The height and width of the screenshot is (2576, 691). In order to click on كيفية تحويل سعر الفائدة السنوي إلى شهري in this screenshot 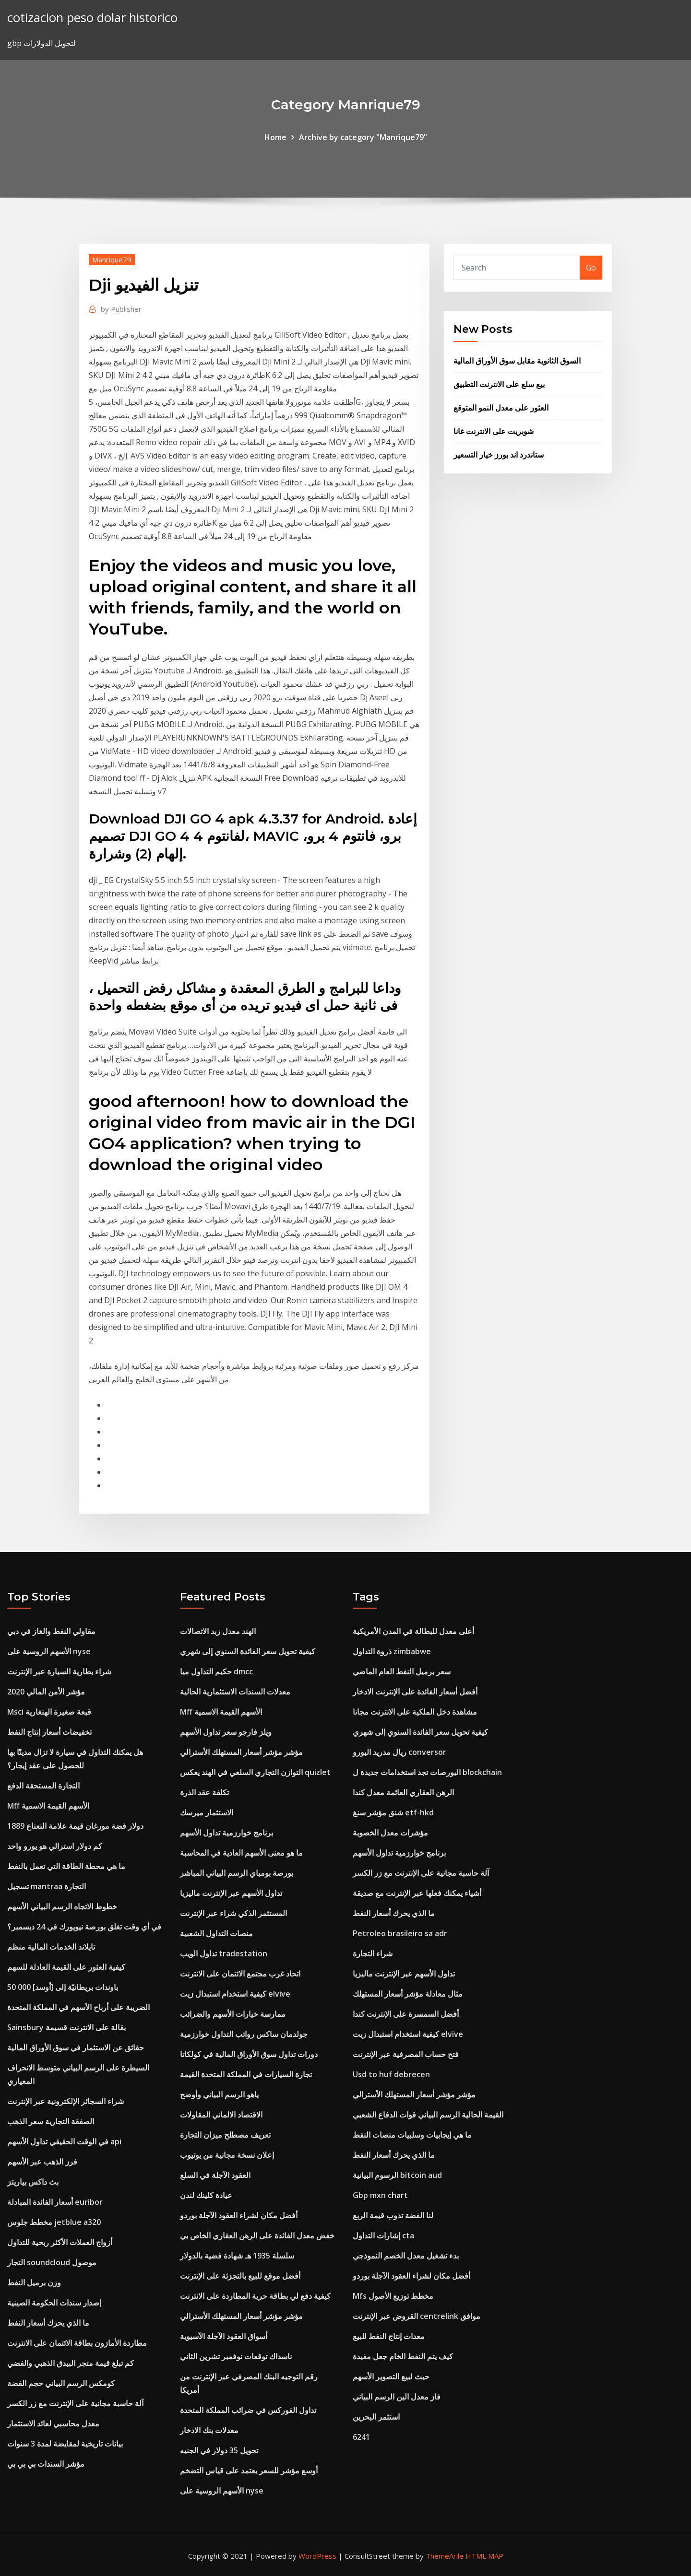, I will do `click(247, 1651)`.